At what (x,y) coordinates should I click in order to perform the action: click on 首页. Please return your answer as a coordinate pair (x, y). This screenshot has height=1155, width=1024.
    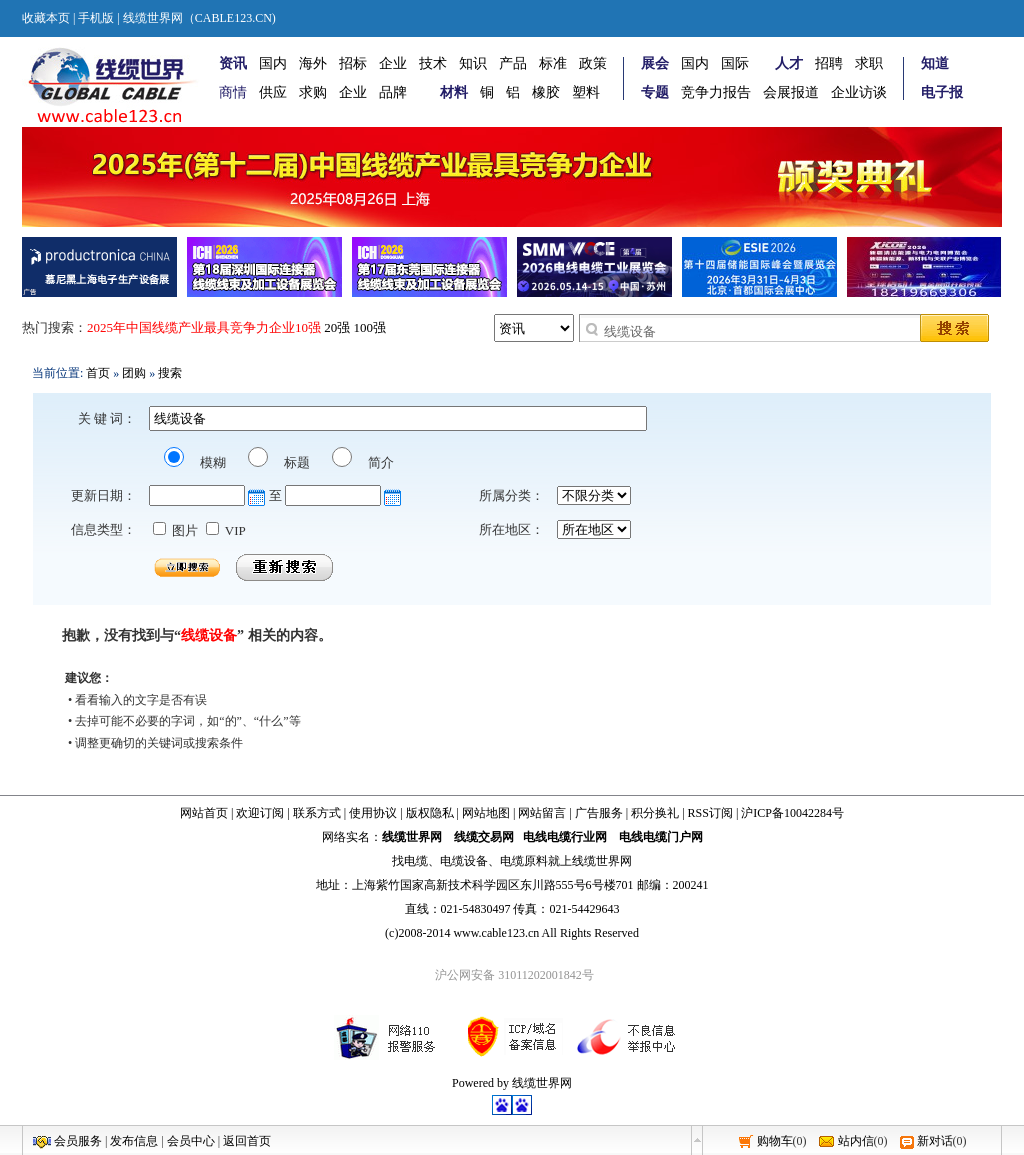
    Looking at the image, I should click on (98, 373).